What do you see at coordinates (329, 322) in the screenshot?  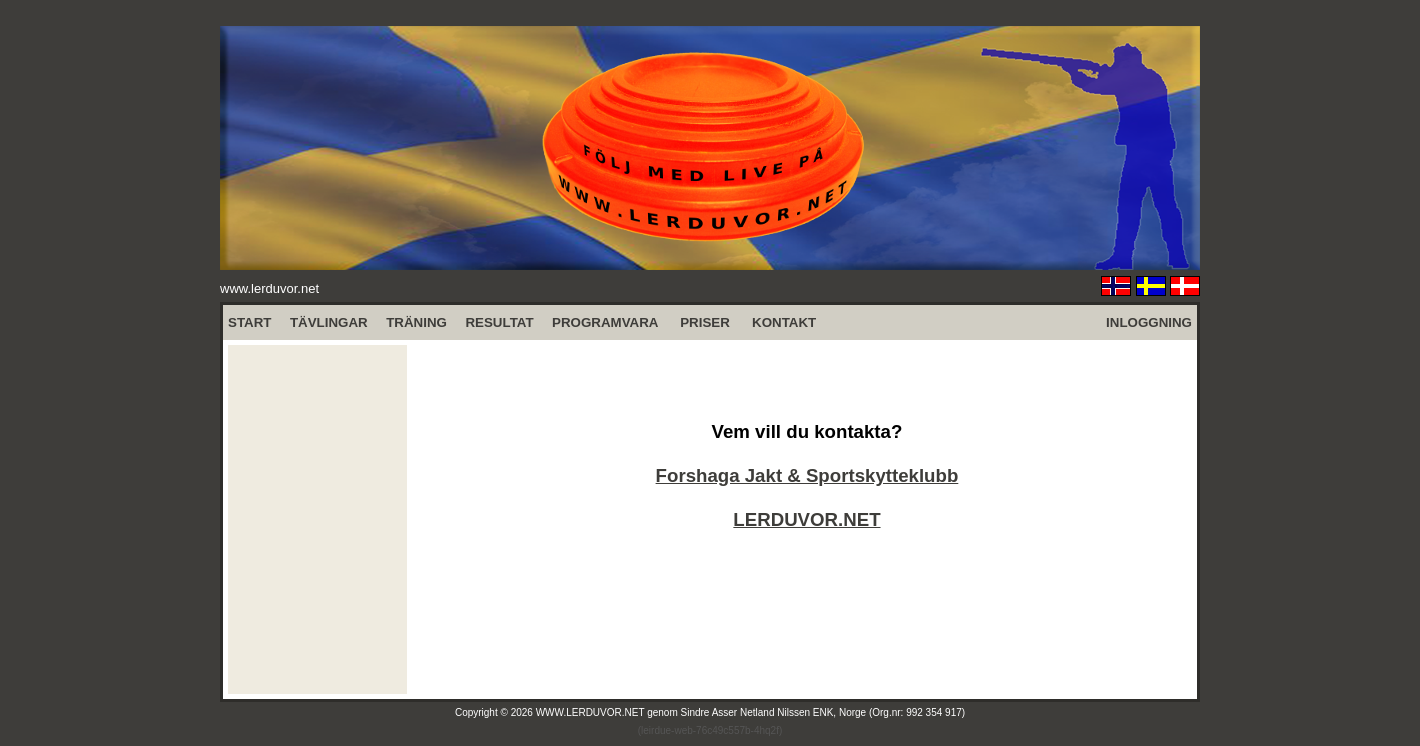 I see `TÄVLINGAR` at bounding box center [329, 322].